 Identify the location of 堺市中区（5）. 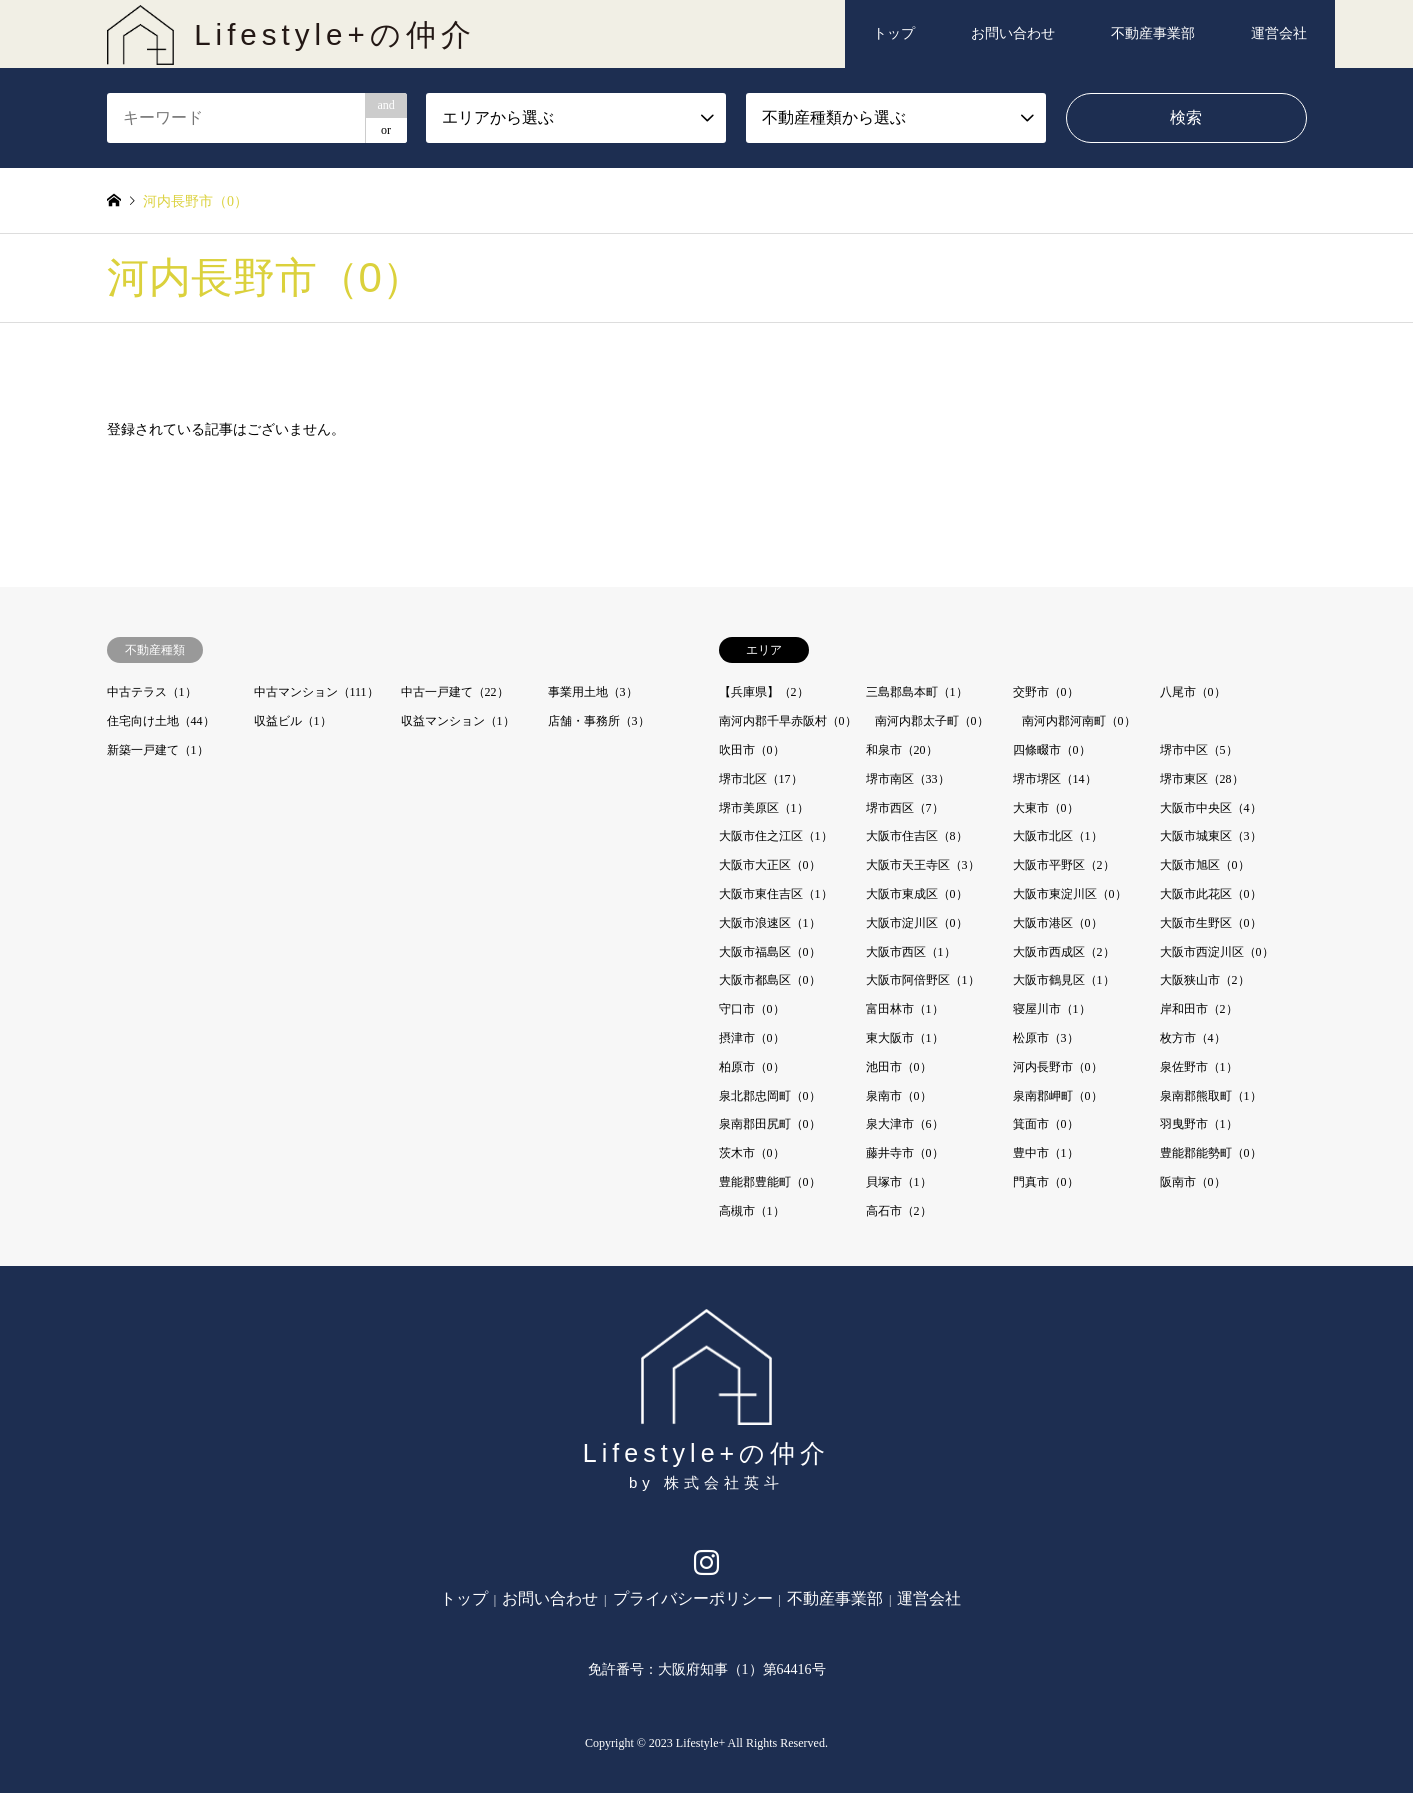
(1199, 750).